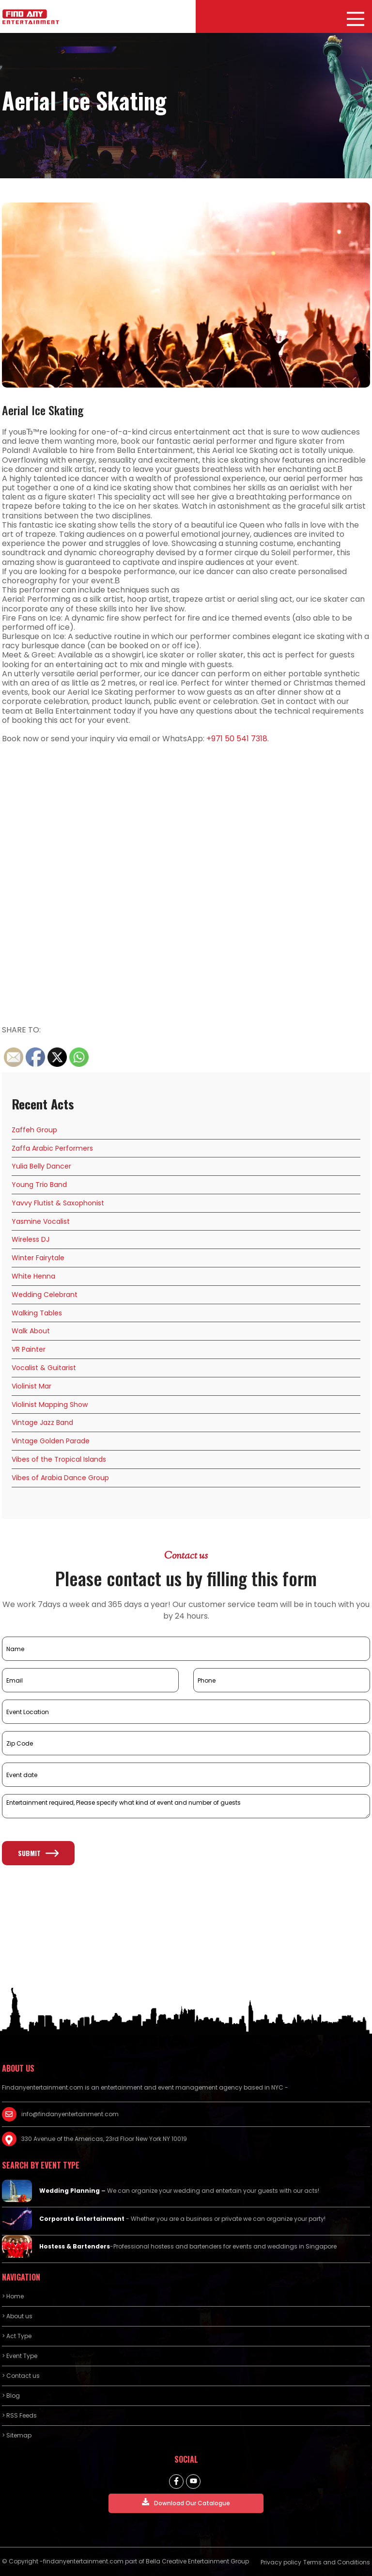 The height and width of the screenshot is (2576, 372). What do you see at coordinates (45, 1294) in the screenshot?
I see `Wedding Celebrant` at bounding box center [45, 1294].